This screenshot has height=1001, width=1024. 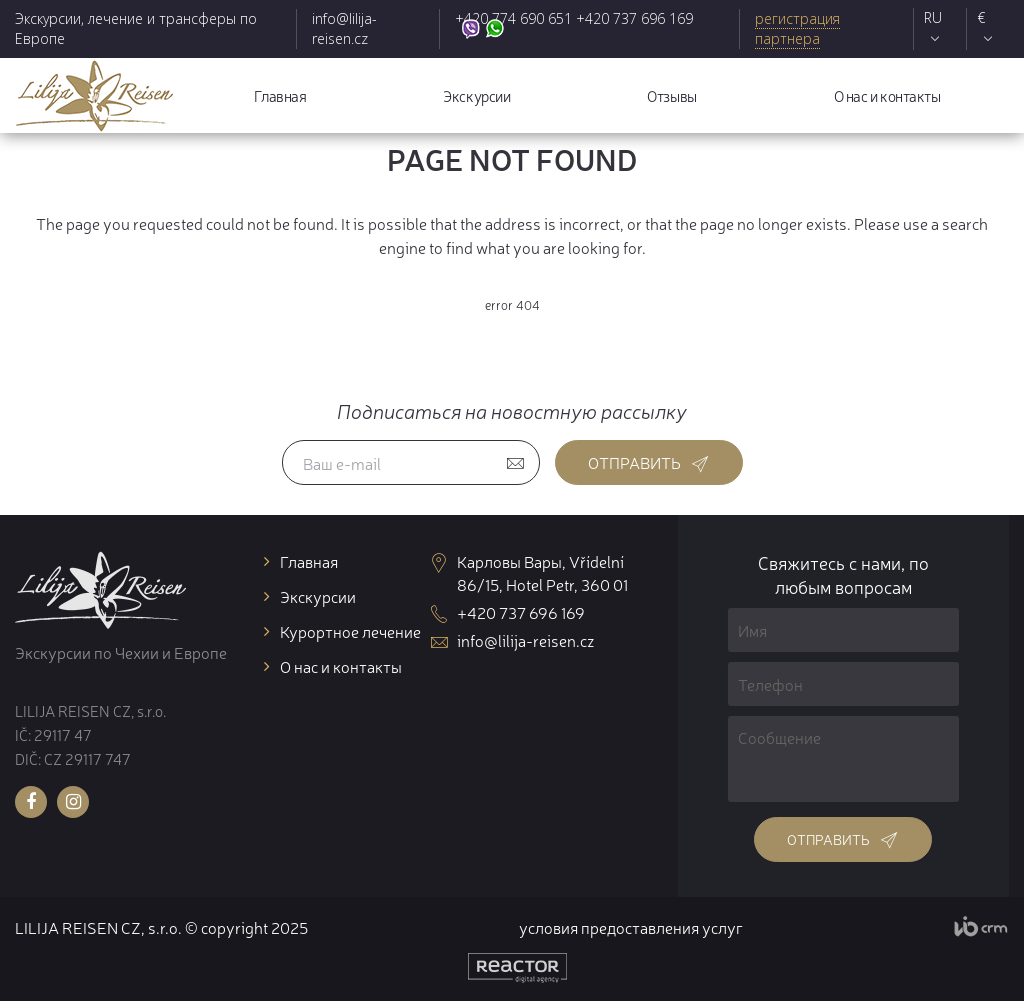 What do you see at coordinates (476, 95) in the screenshot?
I see `Экскурсии` at bounding box center [476, 95].